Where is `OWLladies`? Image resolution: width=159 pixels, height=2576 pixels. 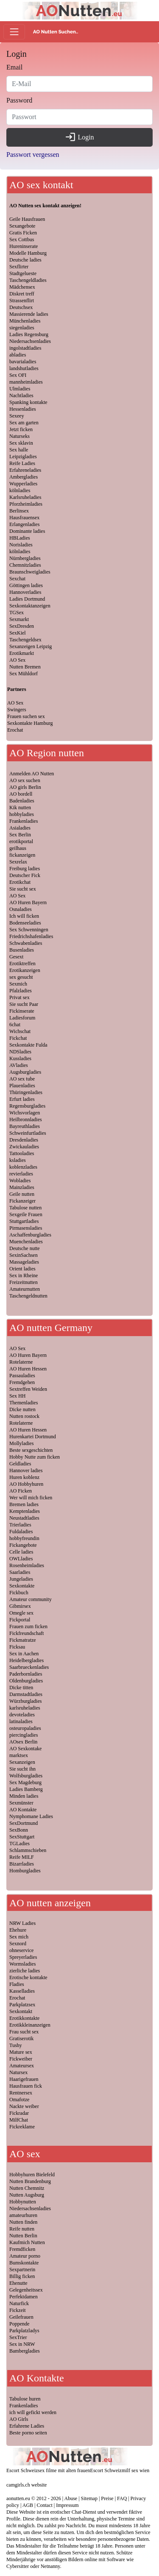 OWLladies is located at coordinates (21, 1559).